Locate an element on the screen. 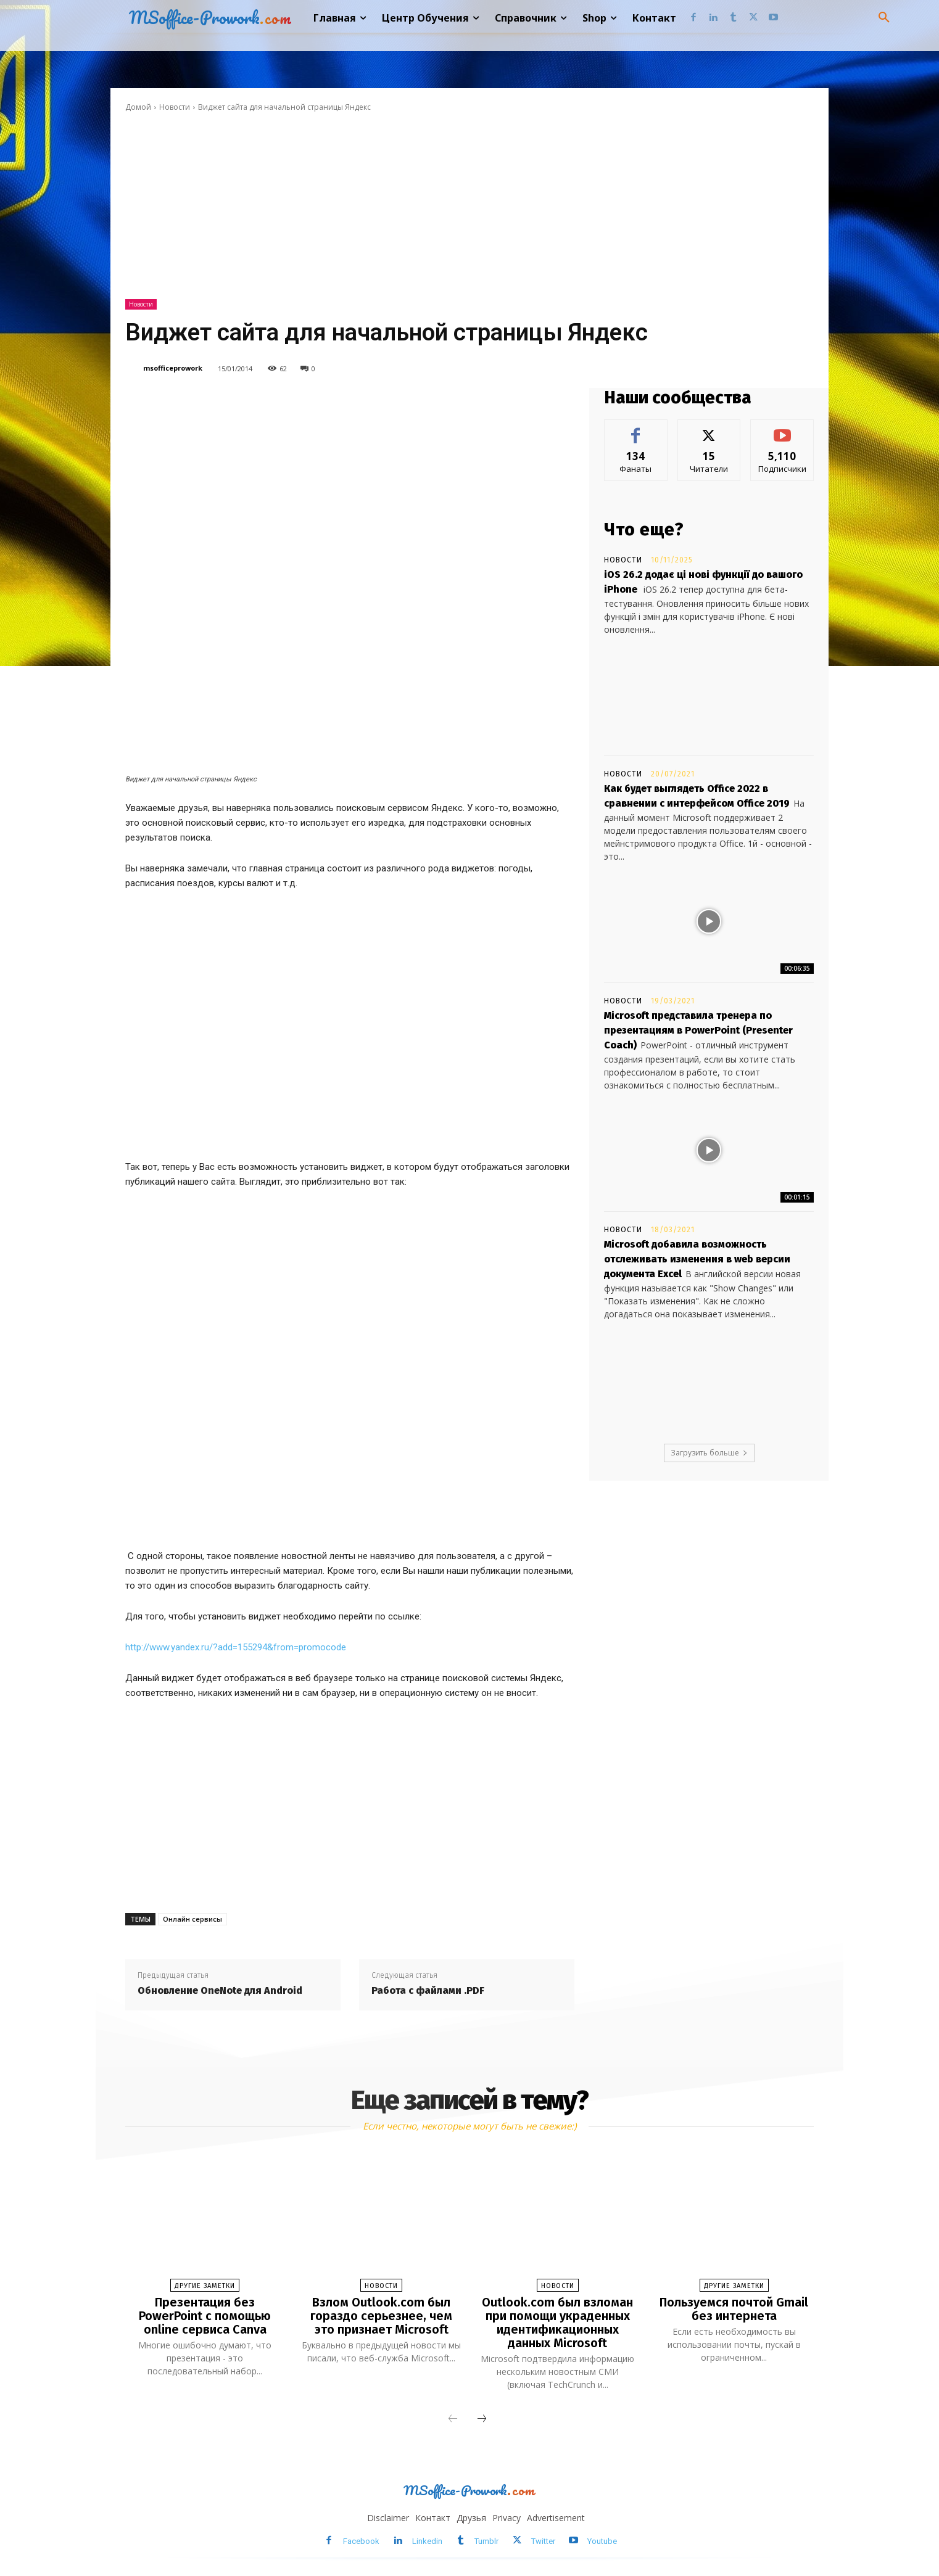  Другие заметки is located at coordinates (205, 2286).